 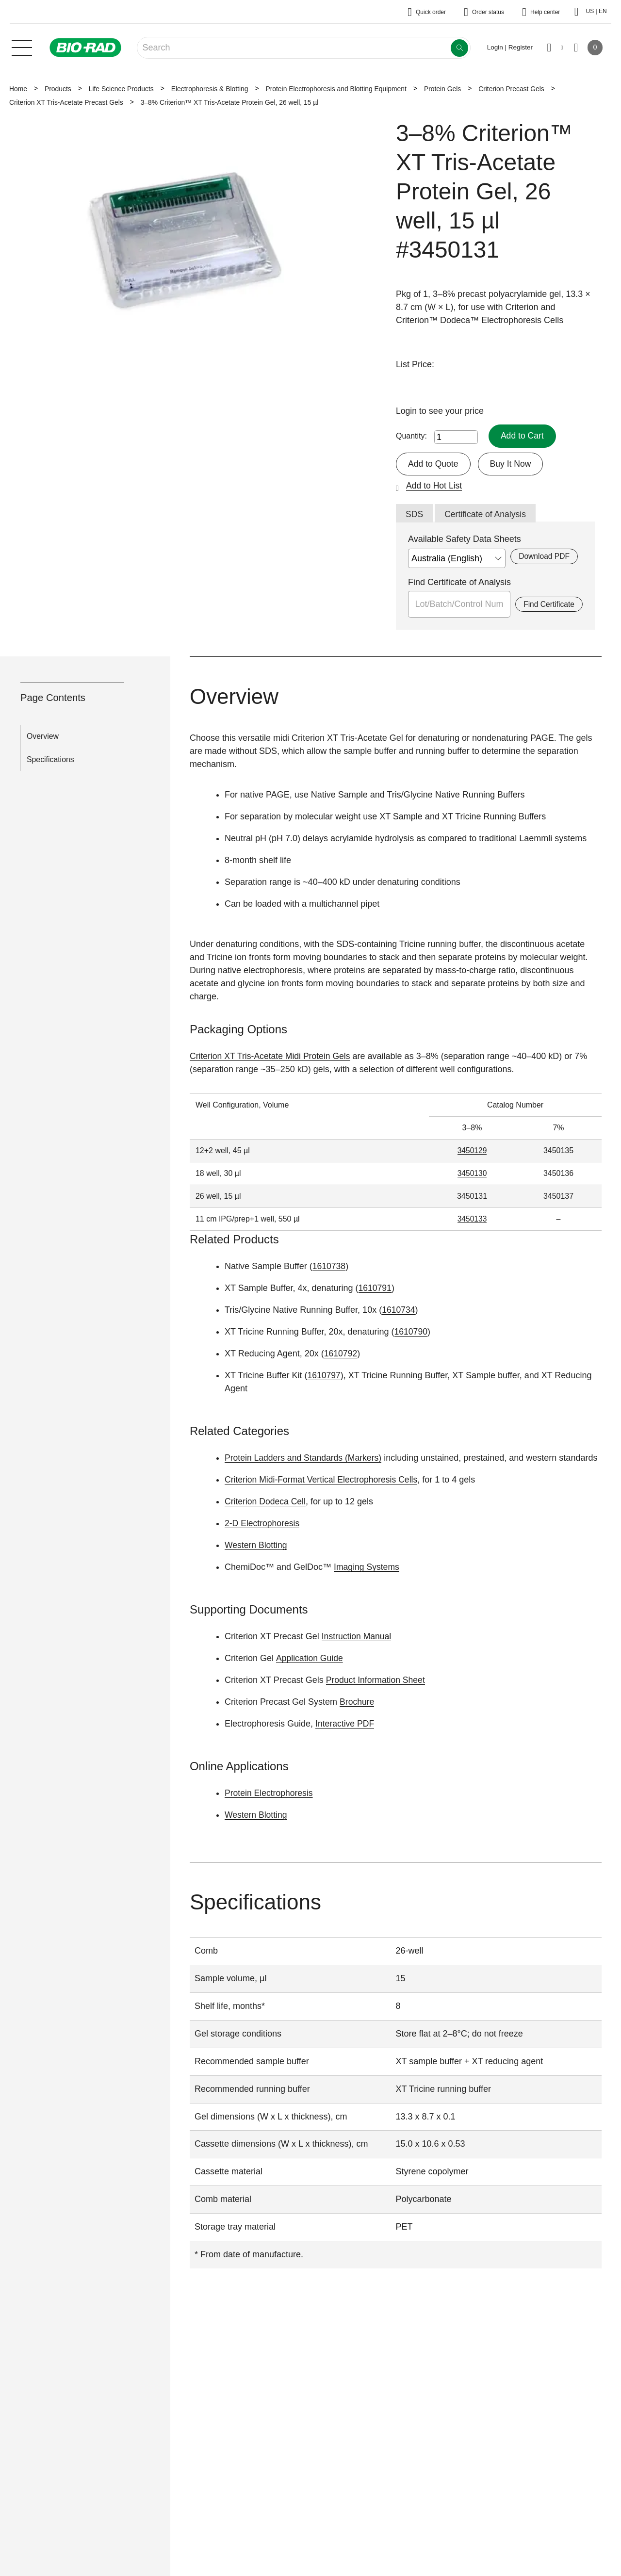 What do you see at coordinates (411, 436) in the screenshot?
I see `Quantity:` at bounding box center [411, 436].